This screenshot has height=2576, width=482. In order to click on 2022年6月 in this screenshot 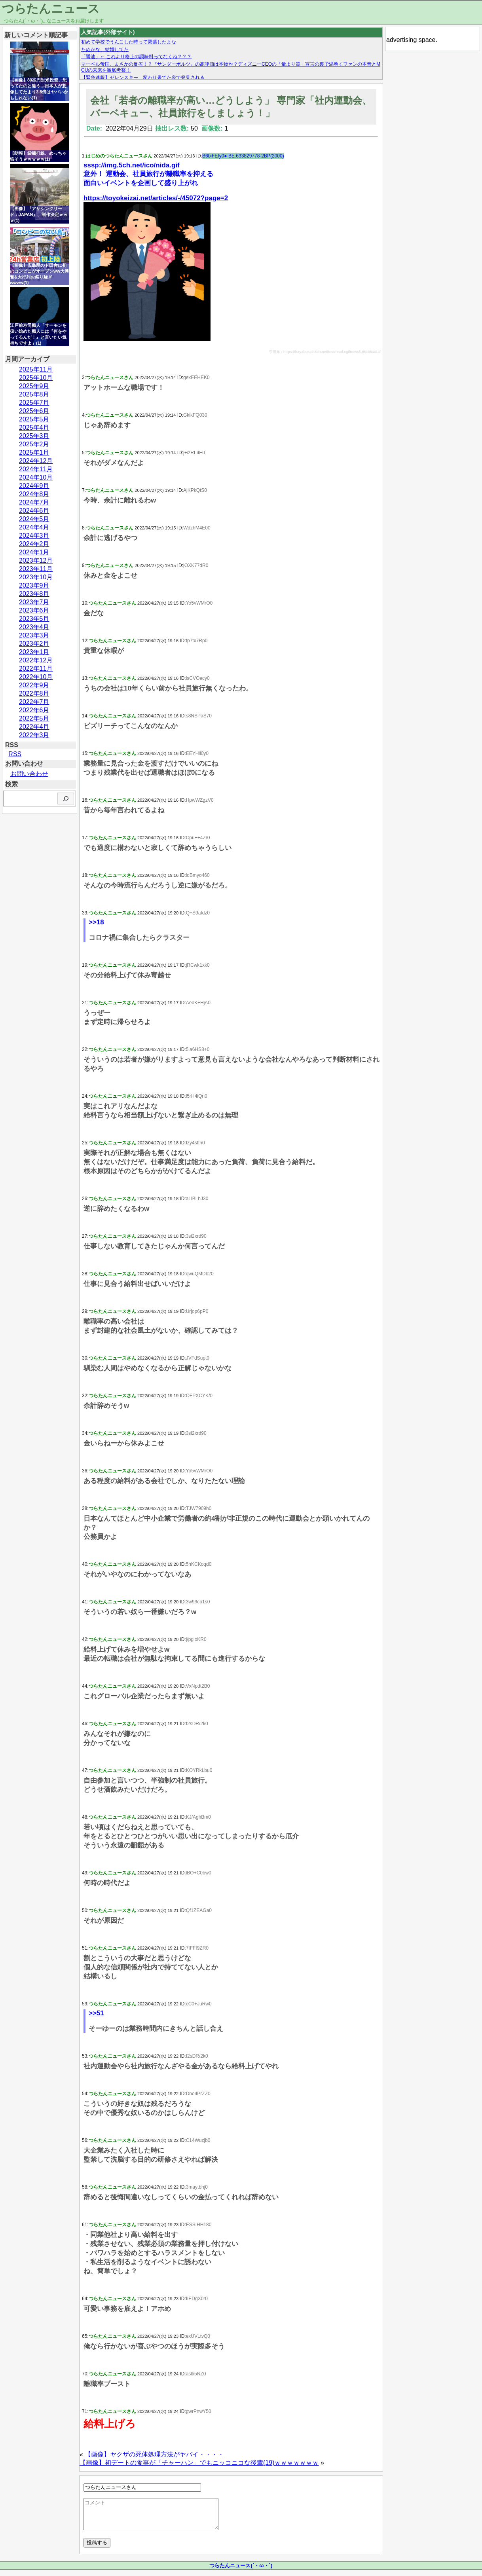, I will do `click(34, 710)`.